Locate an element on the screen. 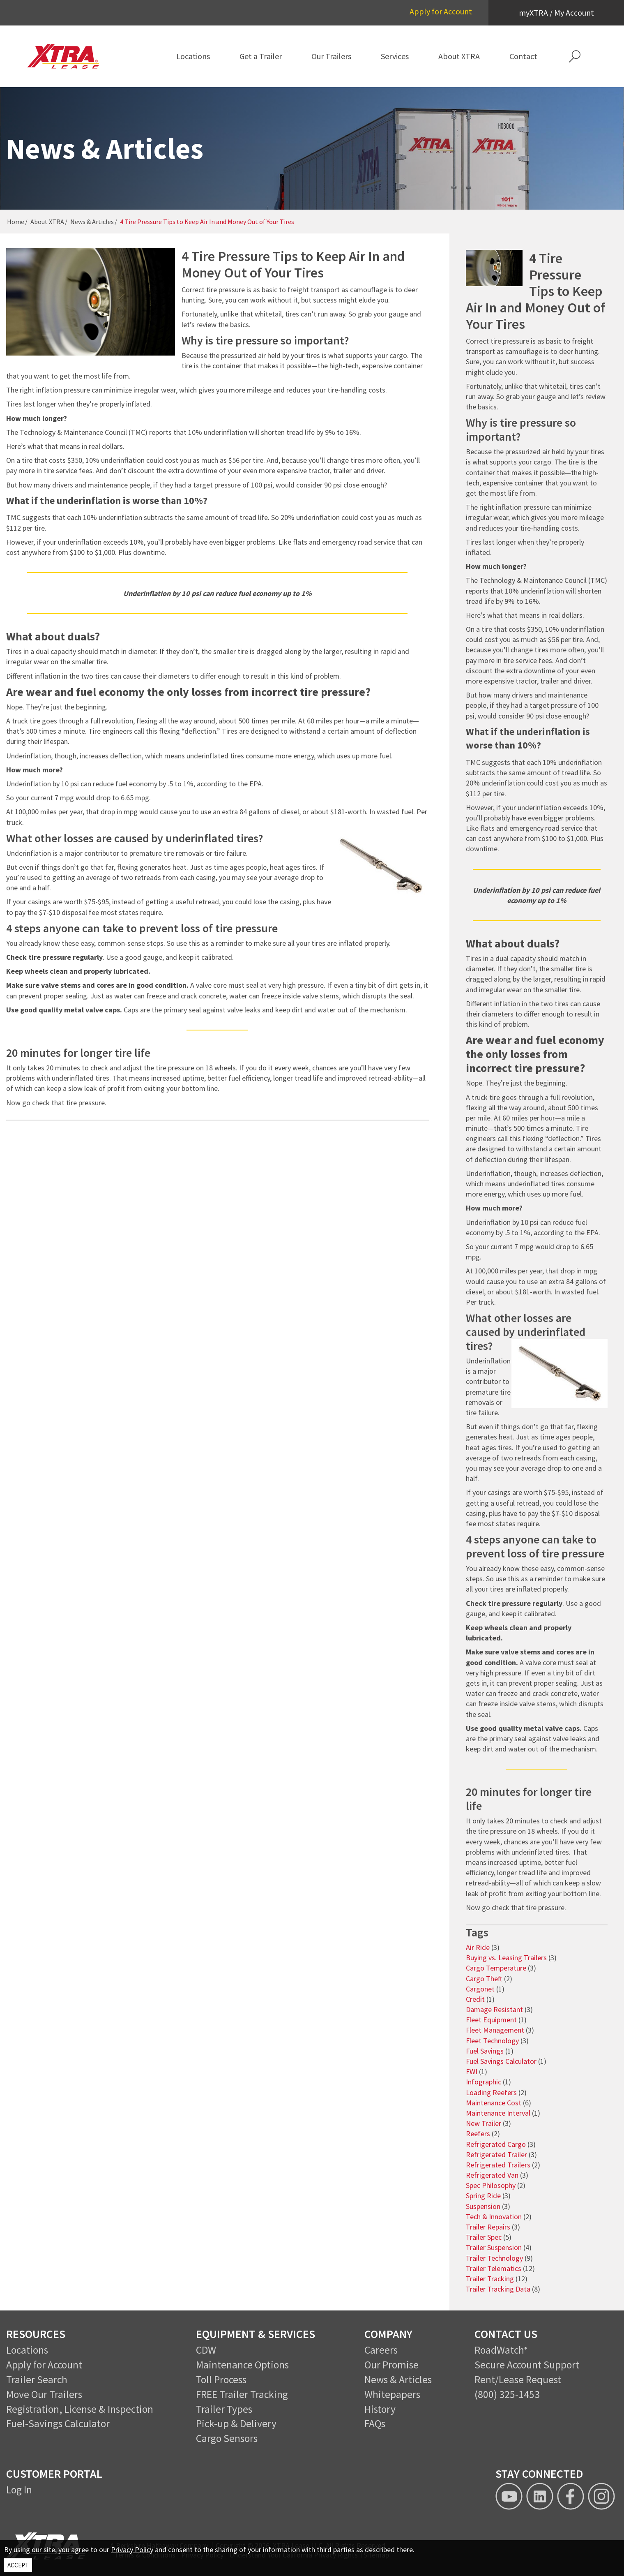 Image resolution: width=624 pixels, height=2576 pixels. Trailer Telematics is located at coordinates (493, 2268).